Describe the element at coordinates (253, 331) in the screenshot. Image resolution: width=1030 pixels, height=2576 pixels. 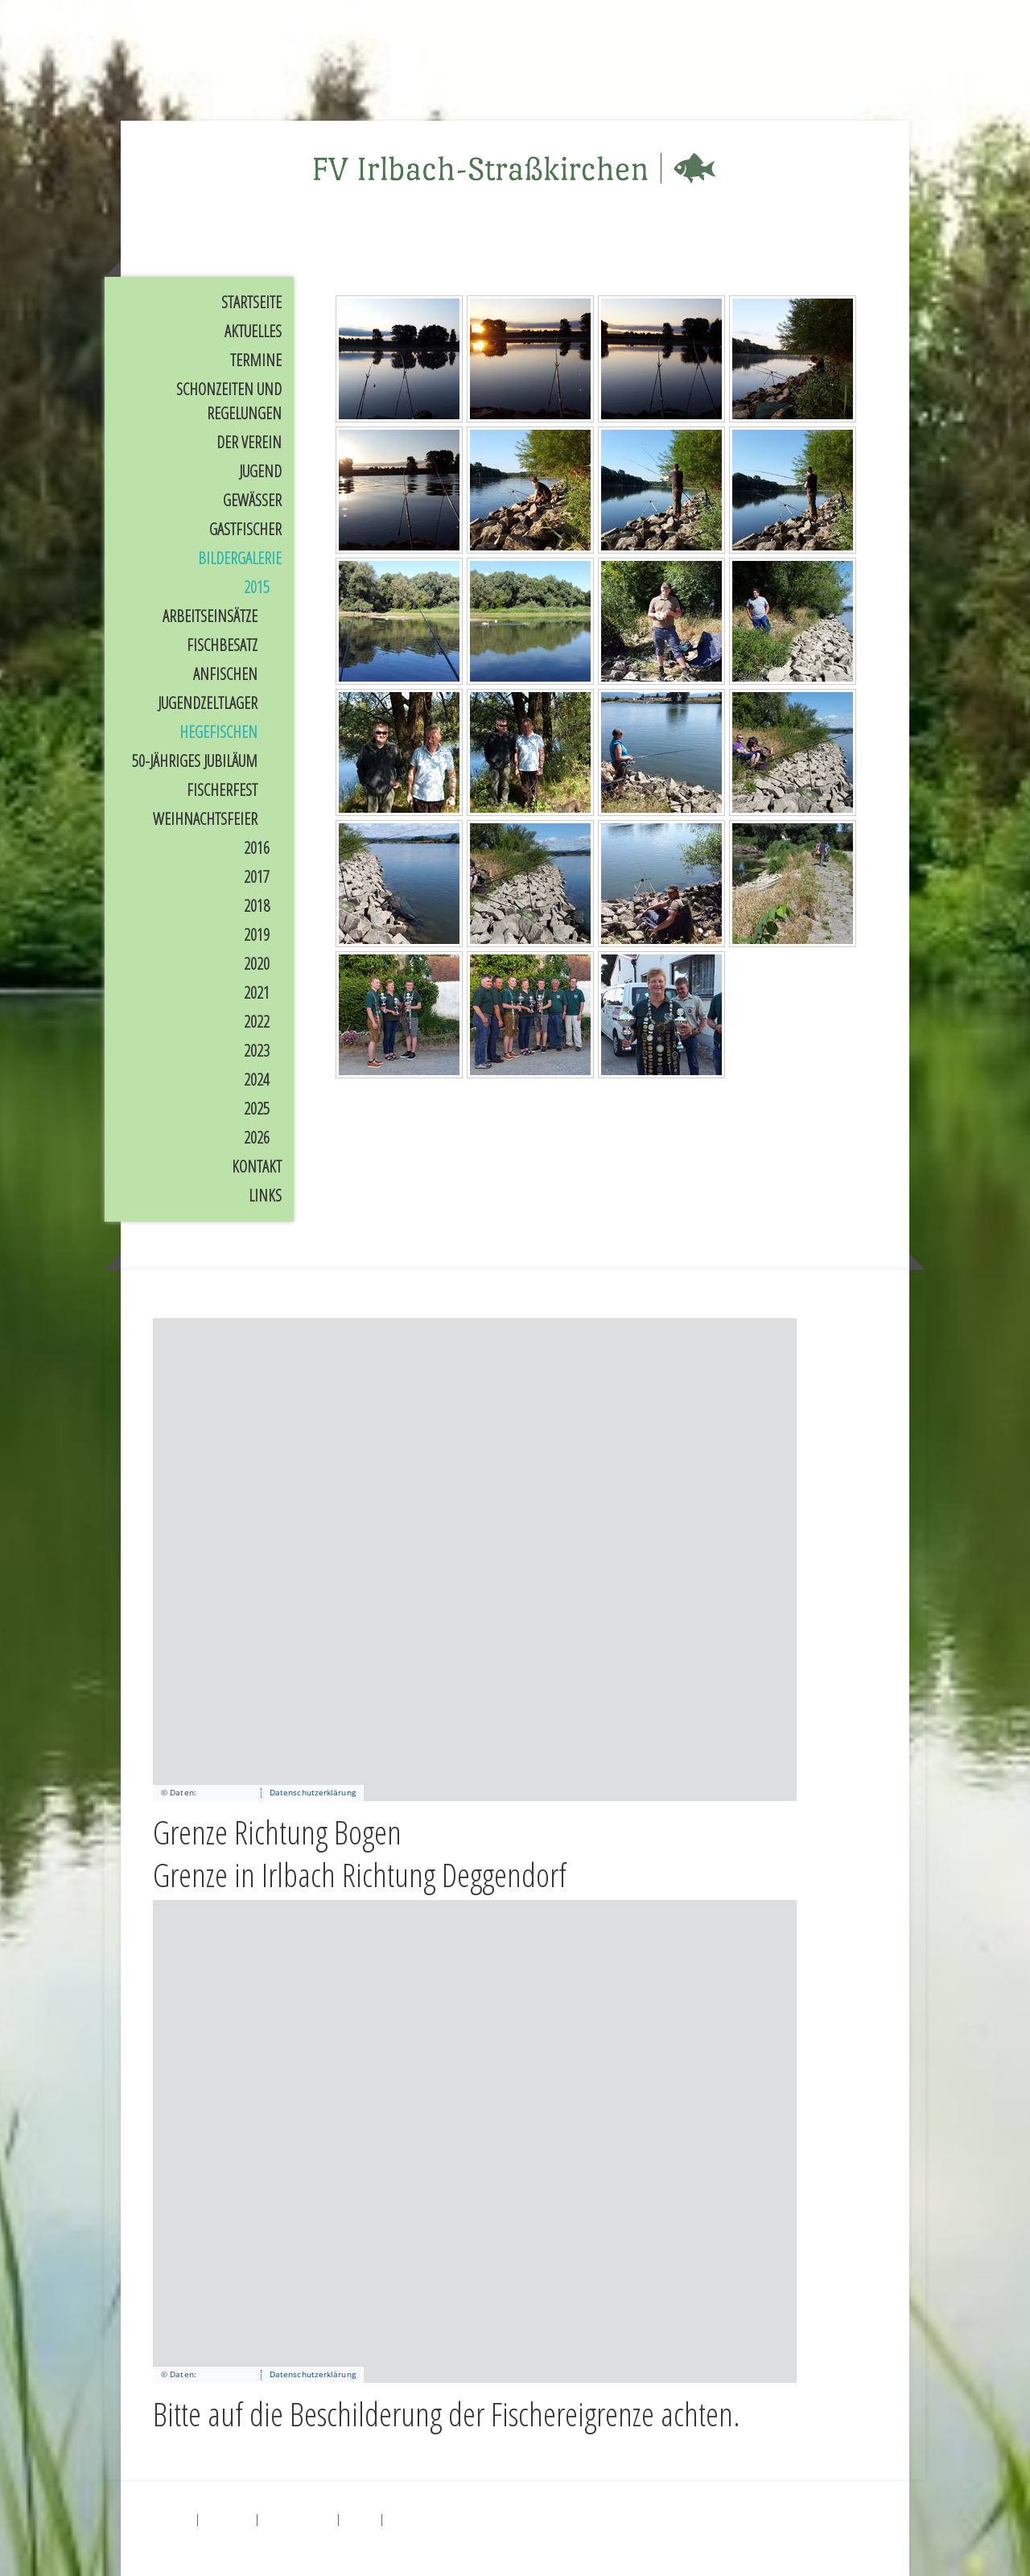
I see `Aktuelles` at that location.